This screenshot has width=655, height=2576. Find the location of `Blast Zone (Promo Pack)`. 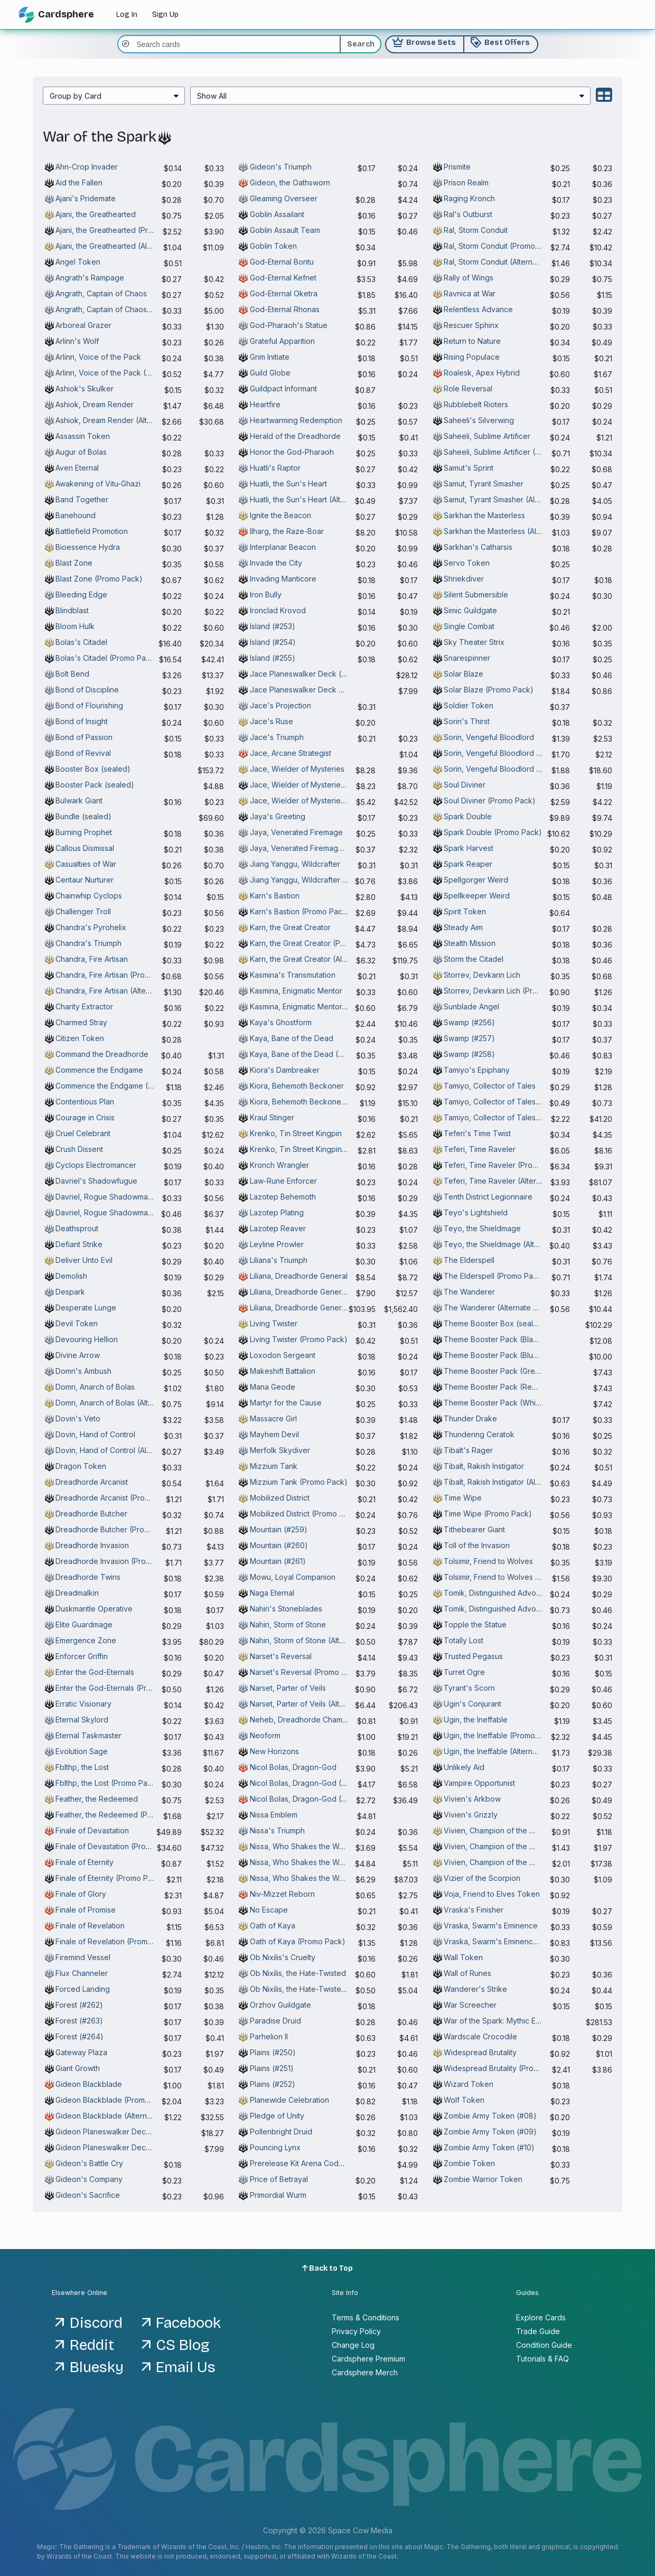

Blast Zone (Promo Pack) is located at coordinates (99, 578).